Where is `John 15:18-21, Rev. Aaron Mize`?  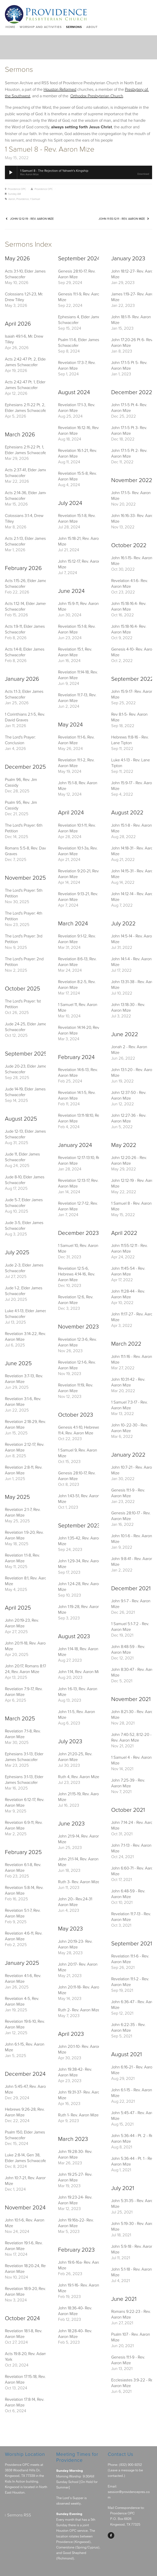 John 15:18-21, Rev. Aaron Mize is located at coordinates (79, 541).